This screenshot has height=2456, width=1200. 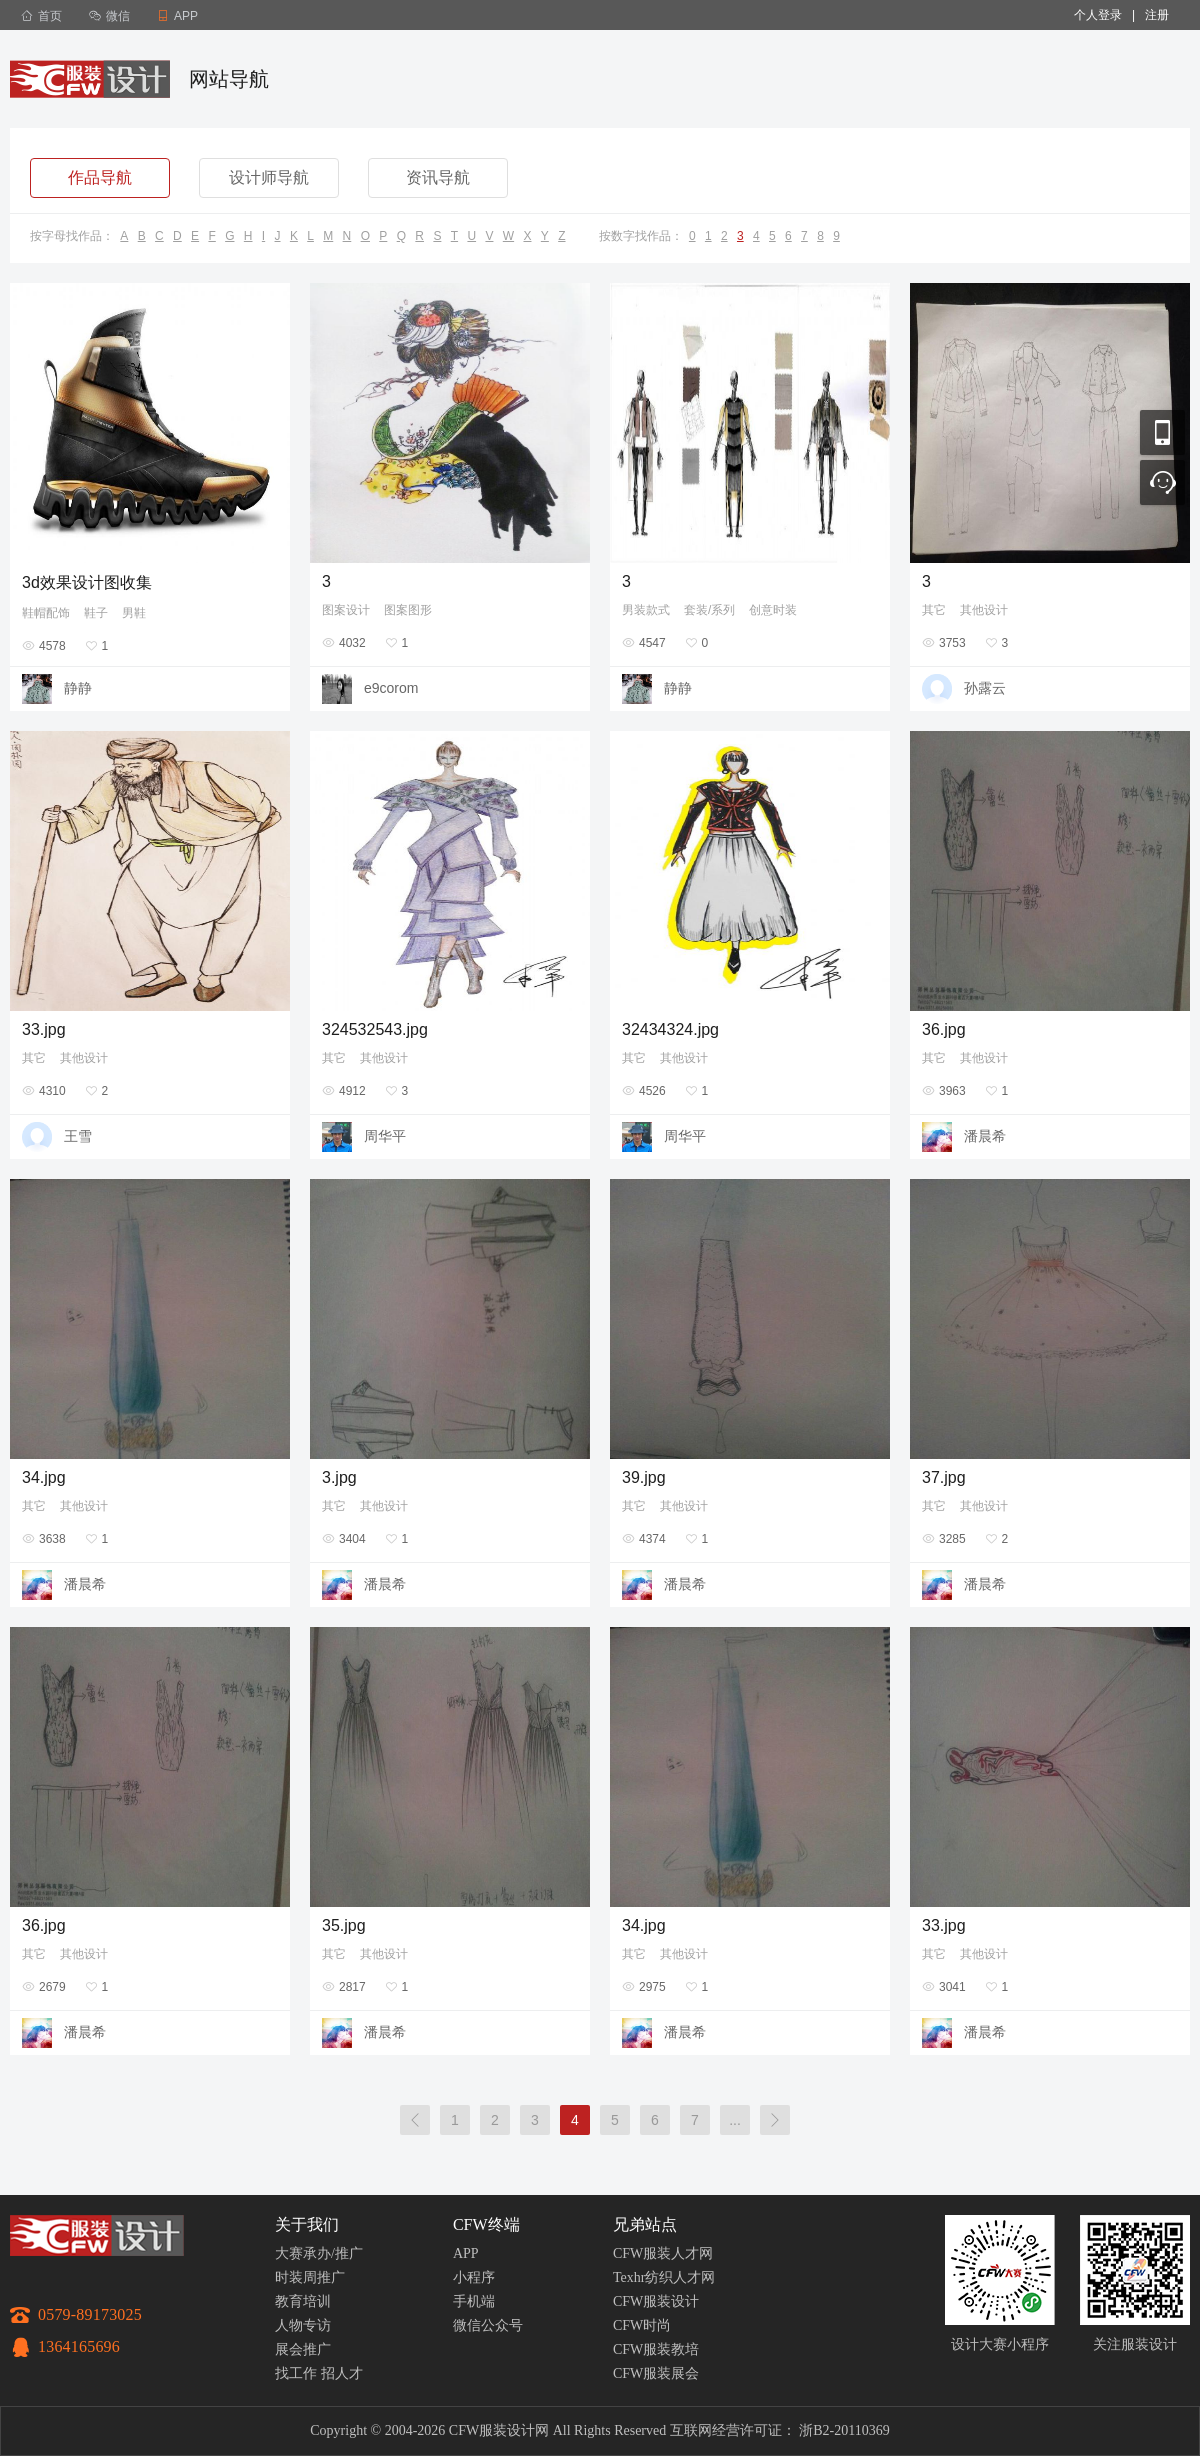 I want to click on 男装款式, so click(x=646, y=610).